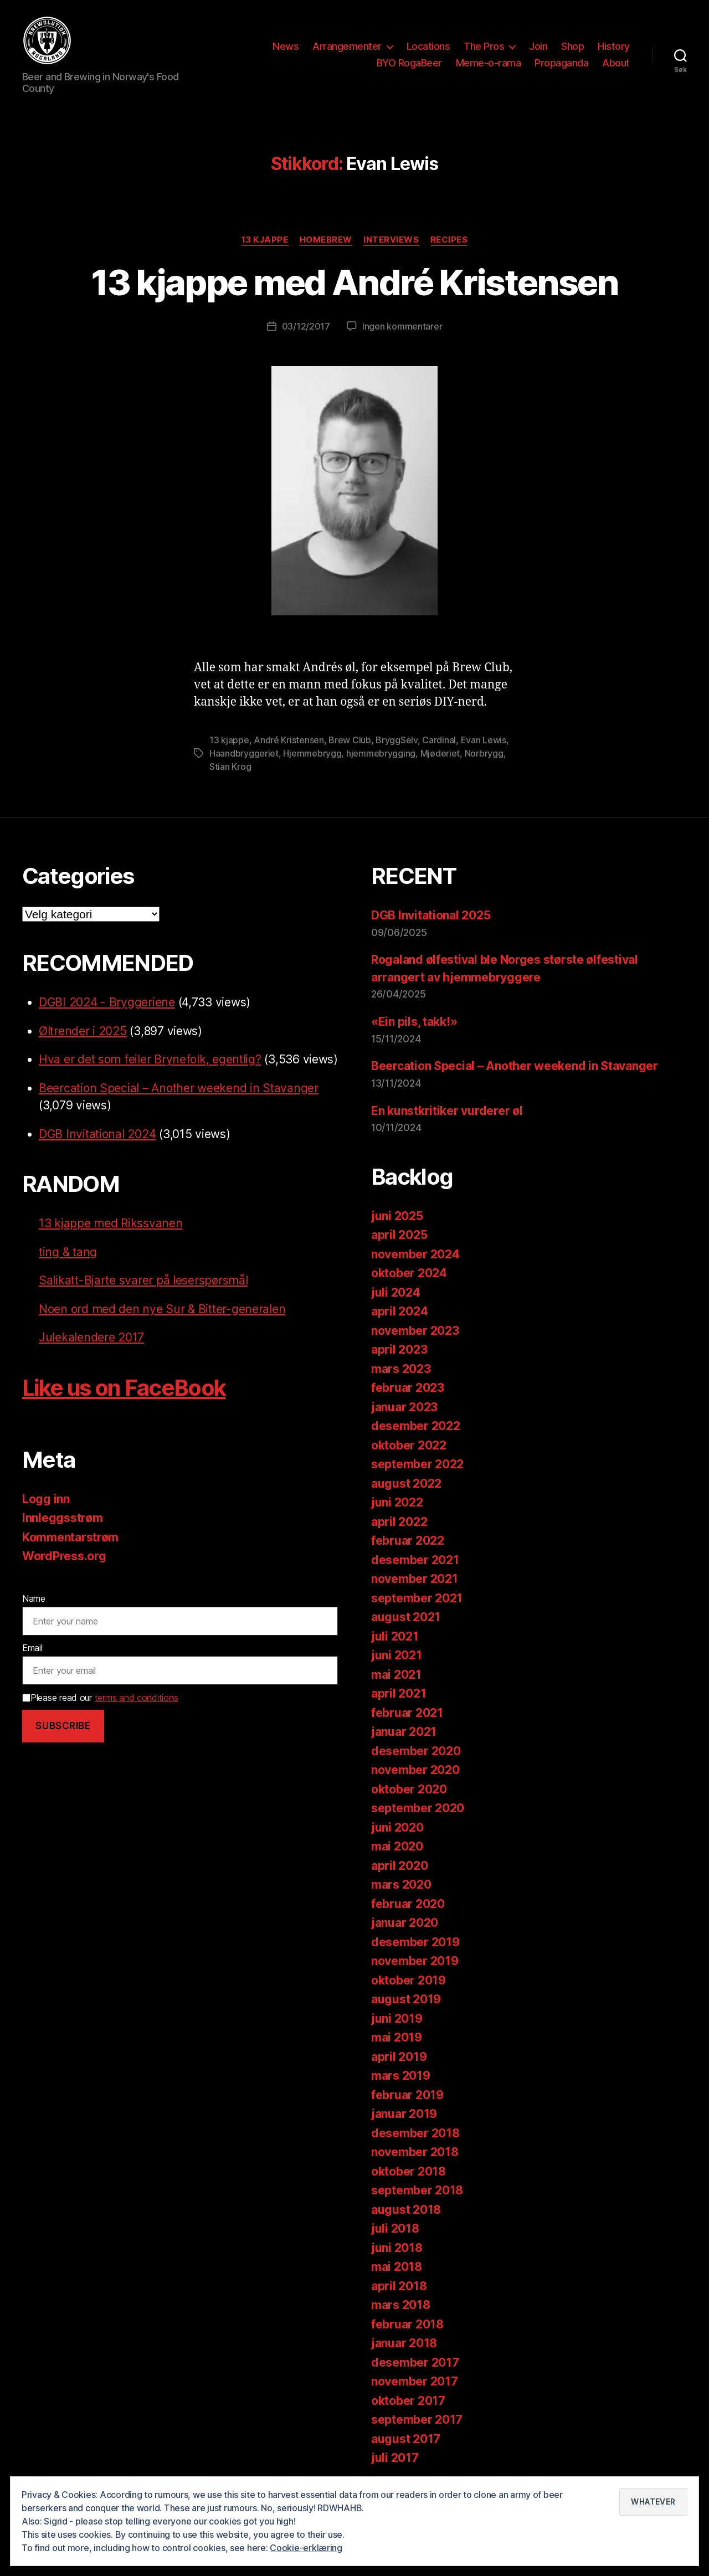  Describe the element at coordinates (415, 1560) in the screenshot. I see `desember 2021` at that location.